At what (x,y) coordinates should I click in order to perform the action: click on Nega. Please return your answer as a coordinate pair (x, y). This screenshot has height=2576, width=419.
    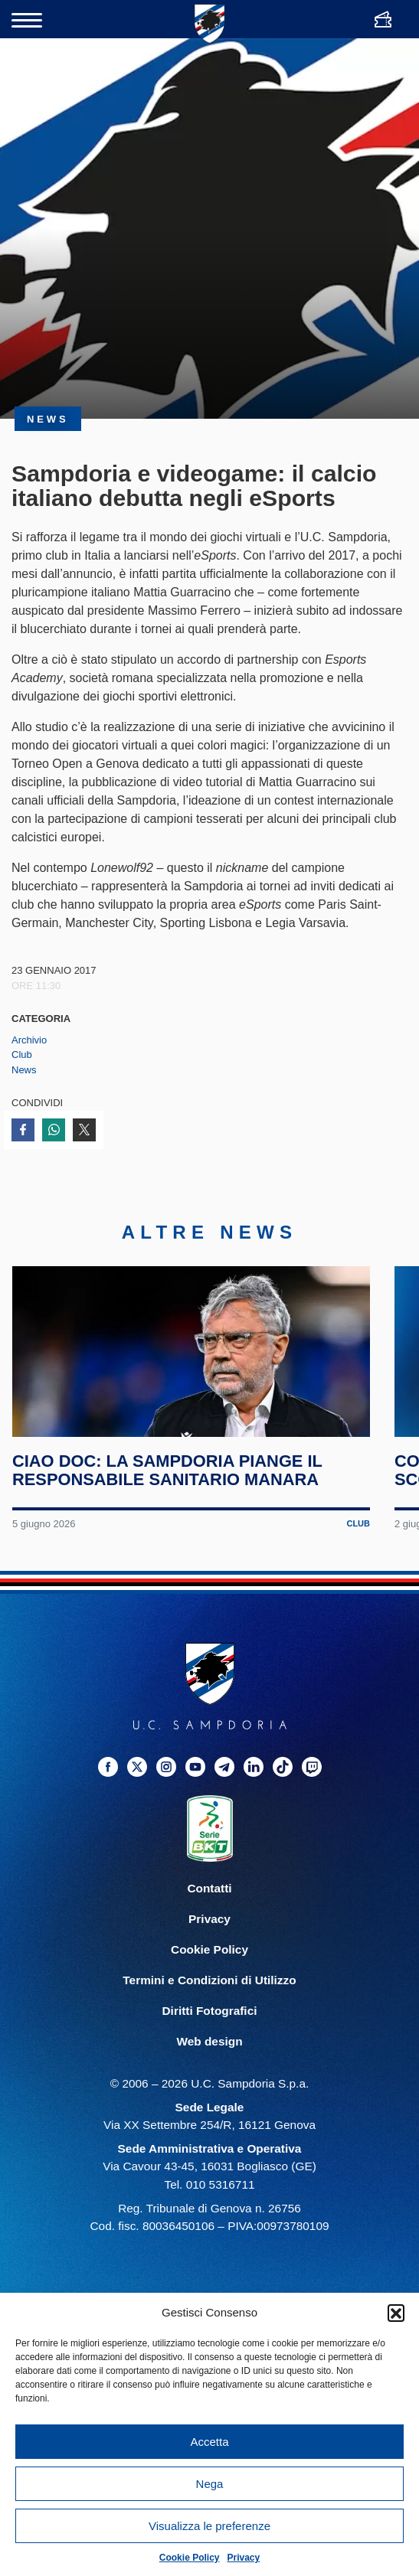
    Looking at the image, I should click on (210, 2483).